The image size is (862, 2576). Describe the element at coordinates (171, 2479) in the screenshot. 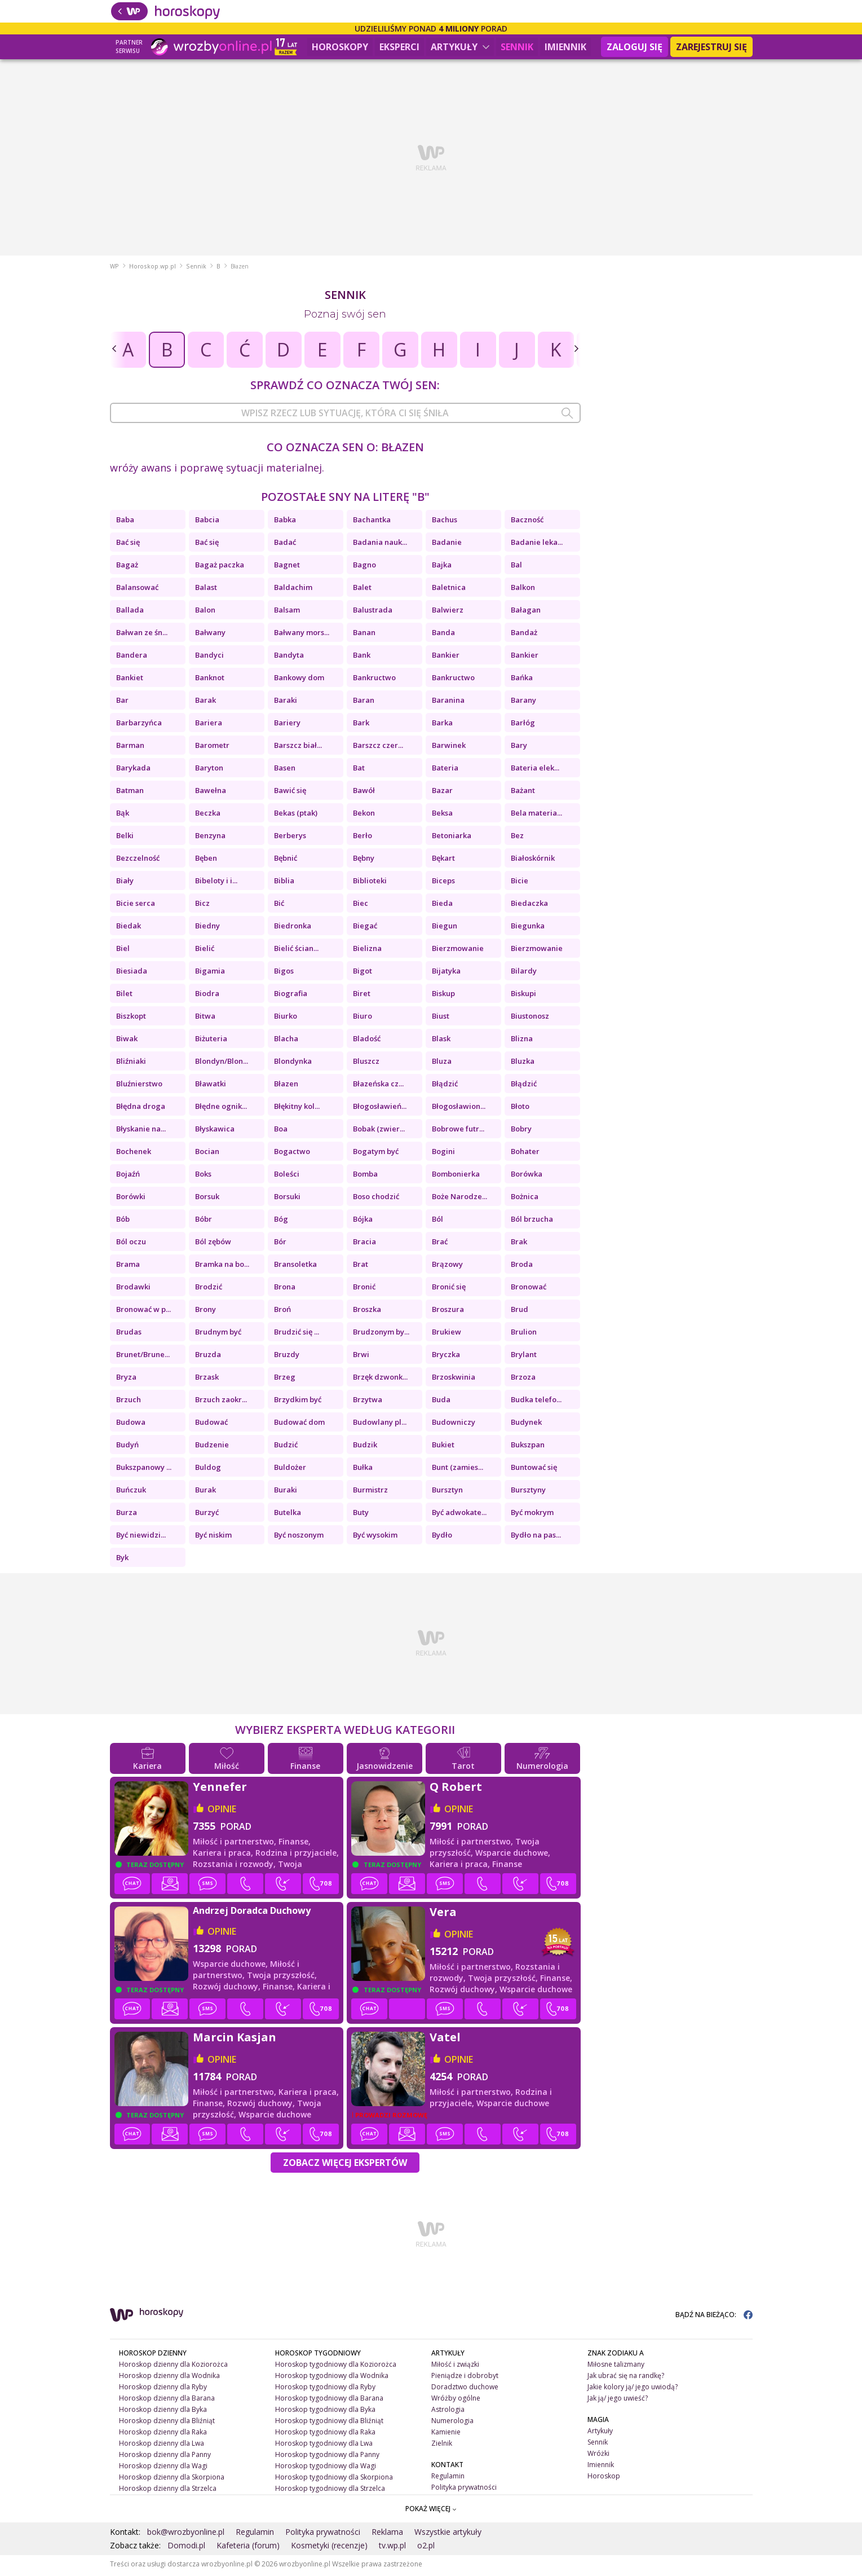

I see `Horoskop dzienny dla Skorpiona` at that location.